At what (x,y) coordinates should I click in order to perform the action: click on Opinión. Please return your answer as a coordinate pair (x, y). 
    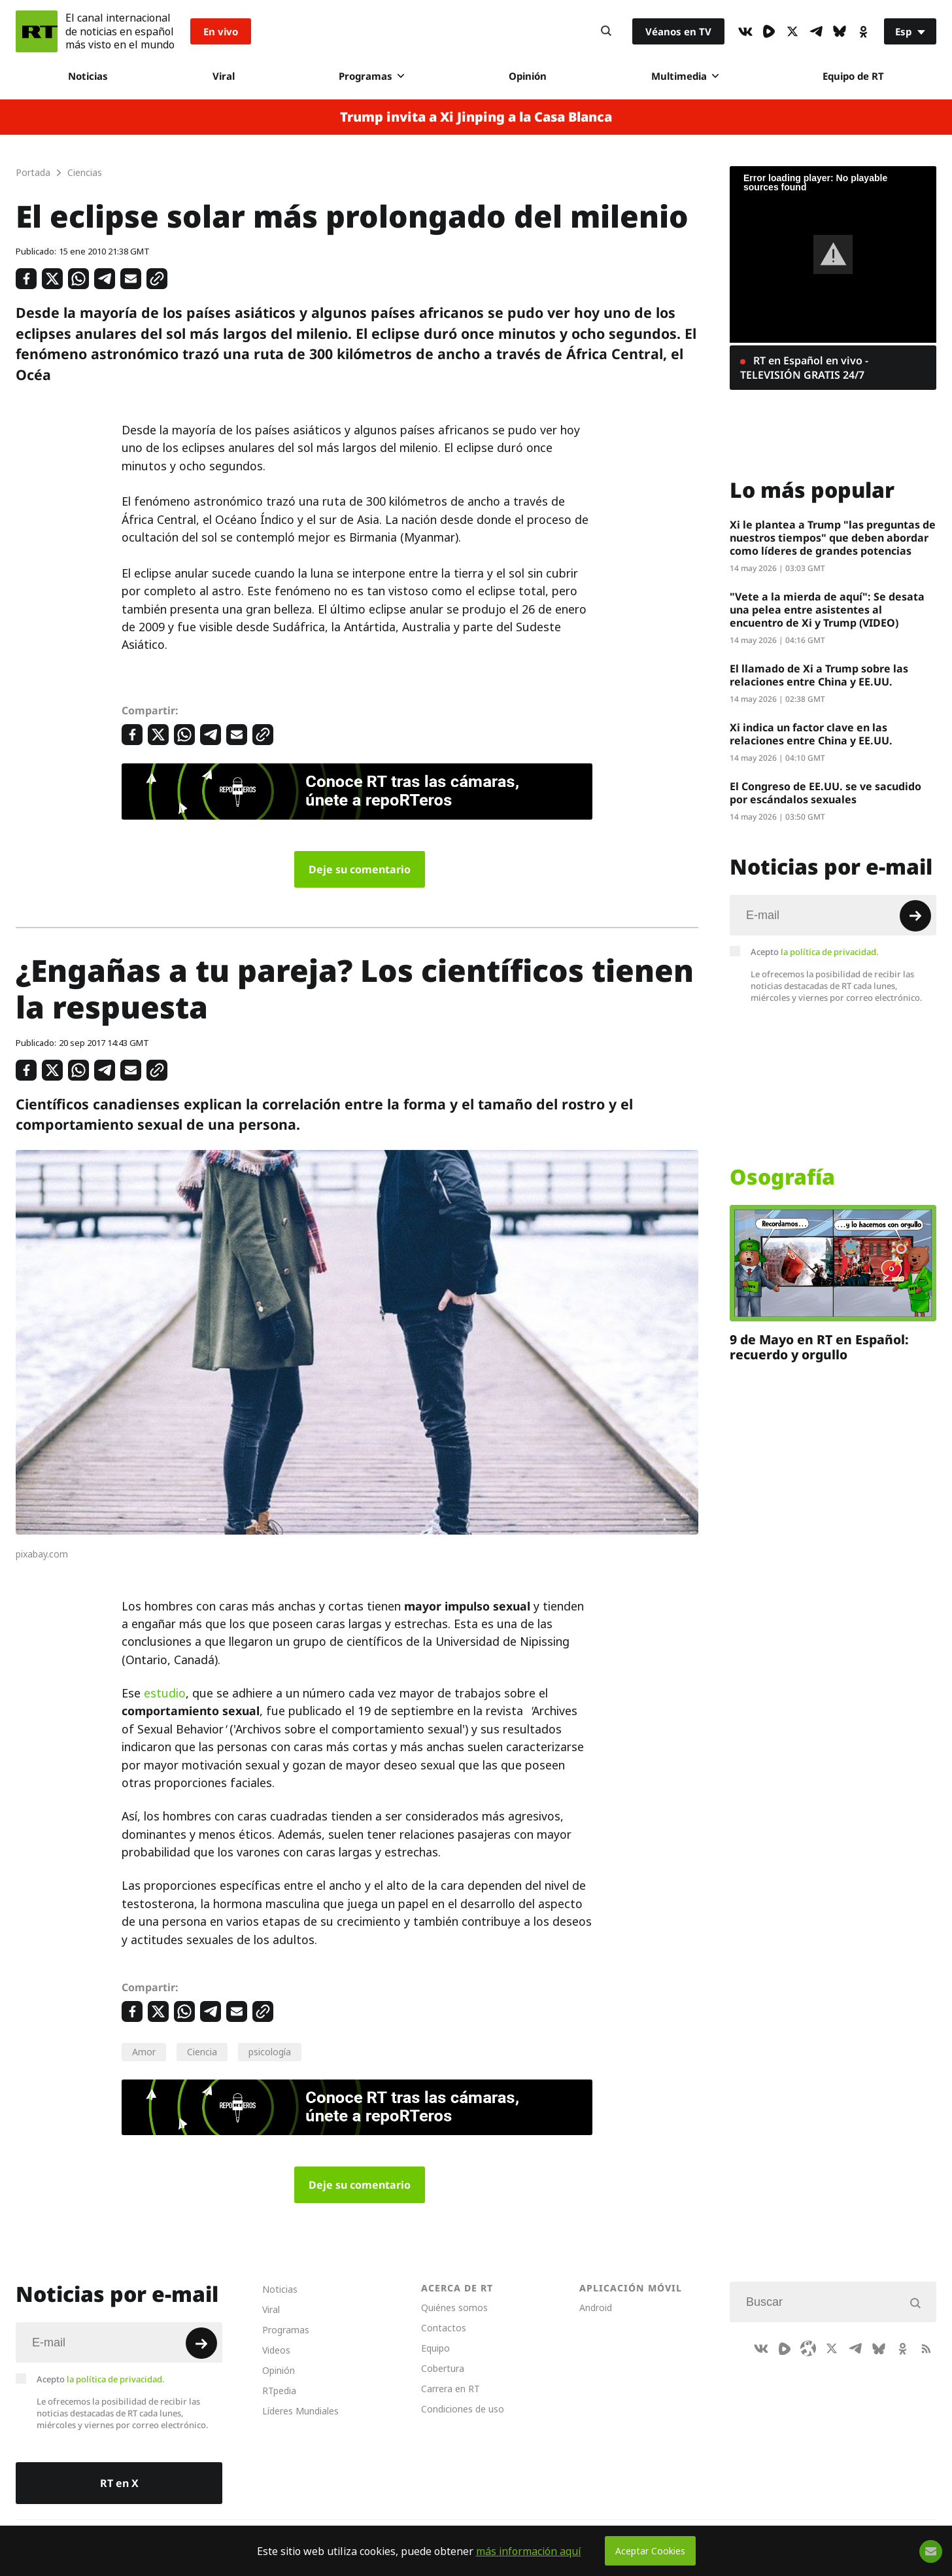
    Looking at the image, I should click on (528, 75).